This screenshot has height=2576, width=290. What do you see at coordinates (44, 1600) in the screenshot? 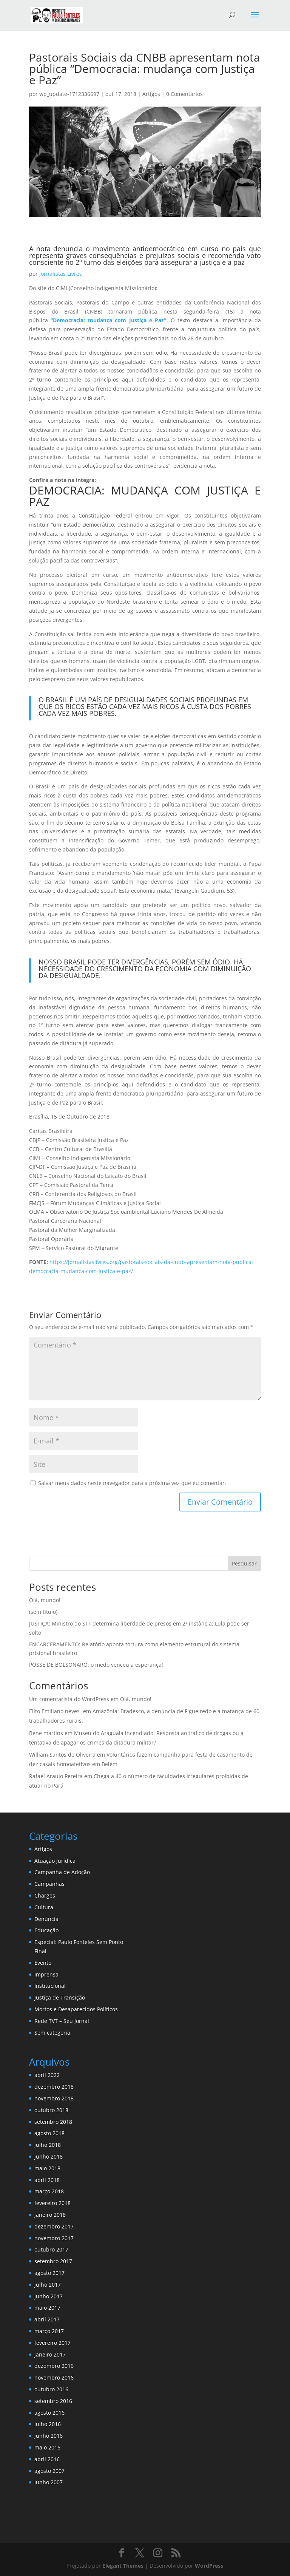
I see `Olá, mundo!` at bounding box center [44, 1600].